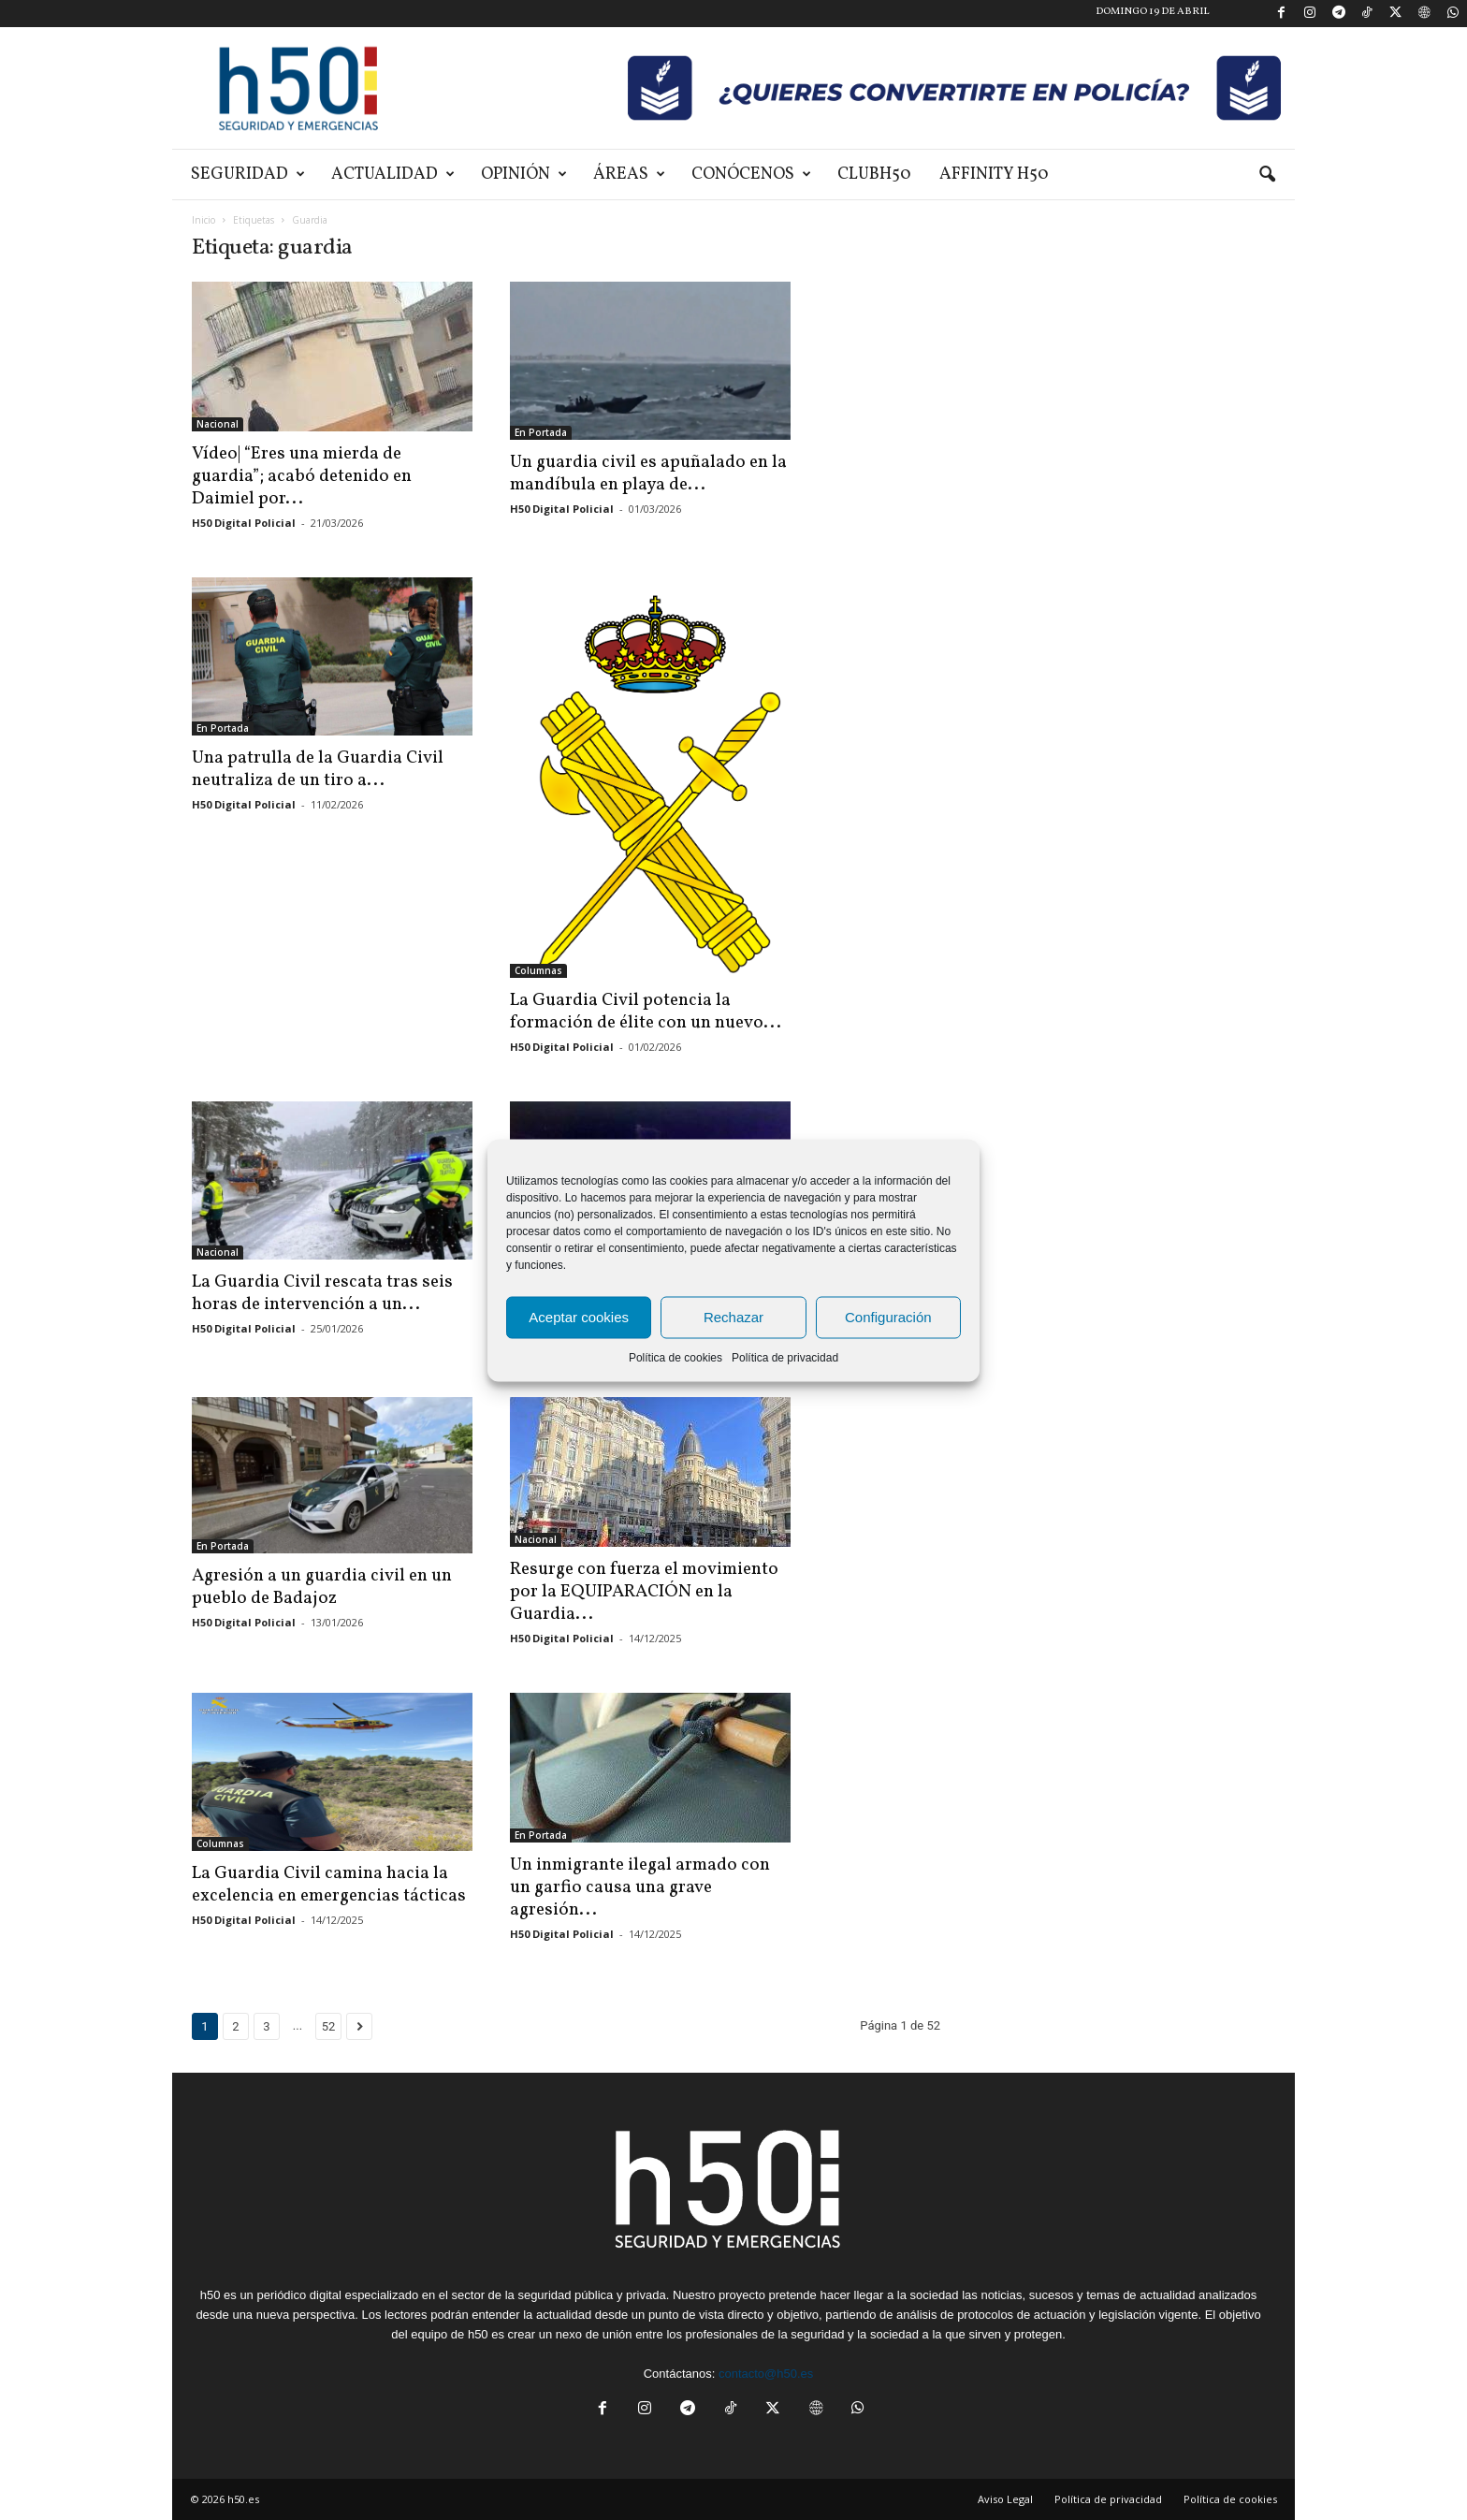 The image size is (1467, 2520). Describe the element at coordinates (329, 1884) in the screenshot. I see `La Guardia Civil camina hacia la excelencia en emergencias tácticas` at that location.